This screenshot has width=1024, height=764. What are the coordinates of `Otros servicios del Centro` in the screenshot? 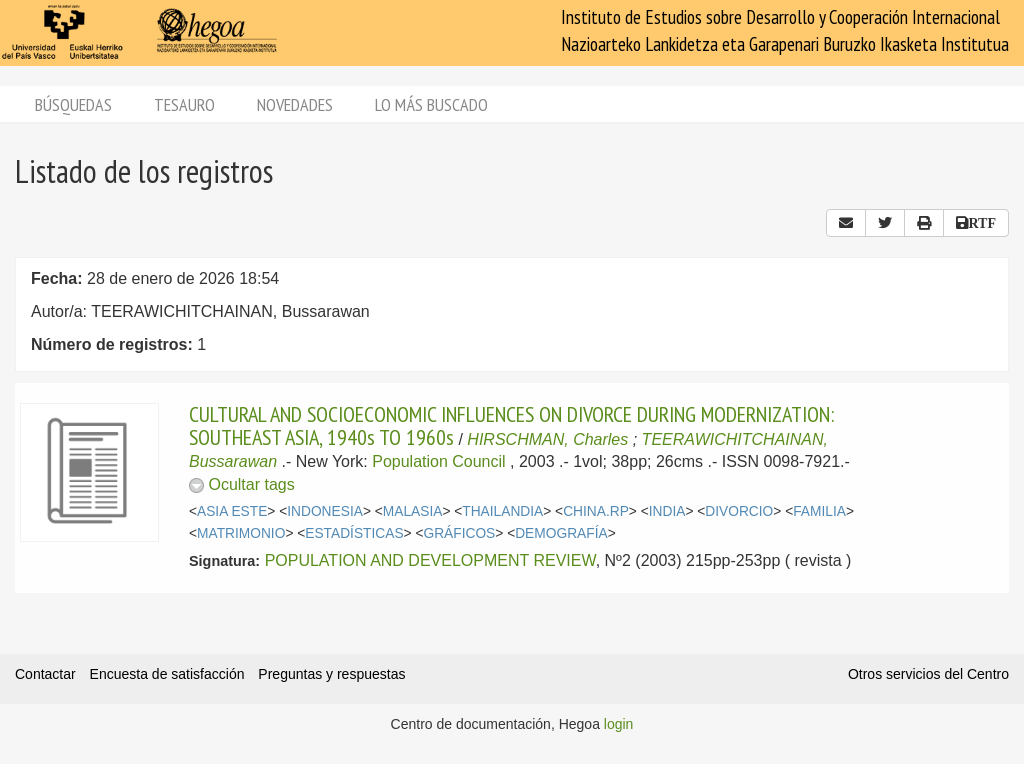 It's located at (928, 674).